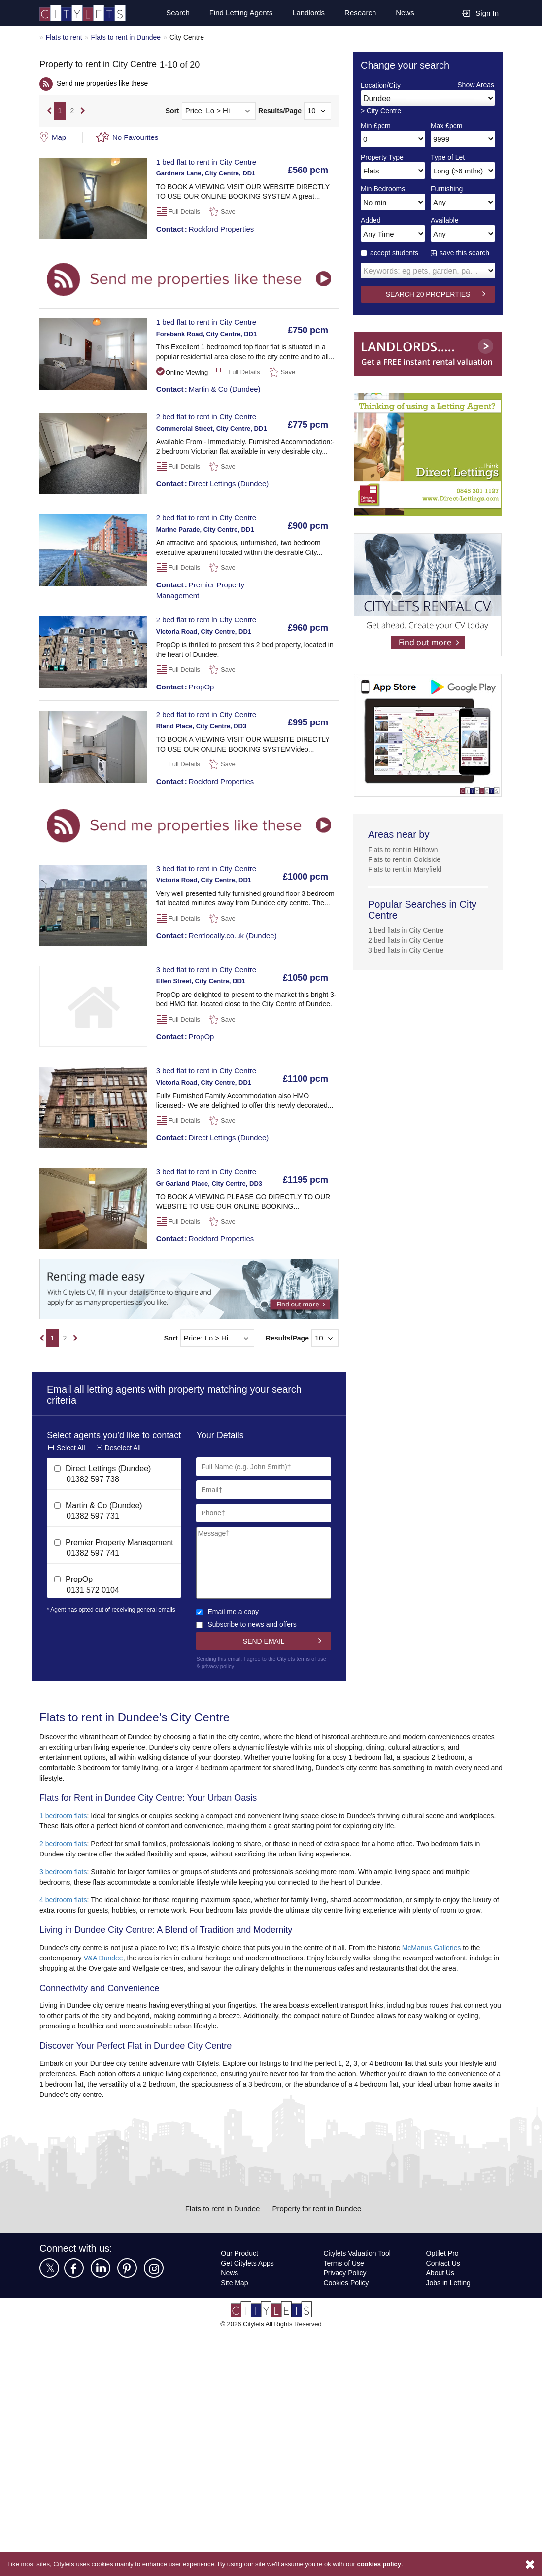  Describe the element at coordinates (407, 869) in the screenshot. I see `Flats to rent in Maryfield` at that location.